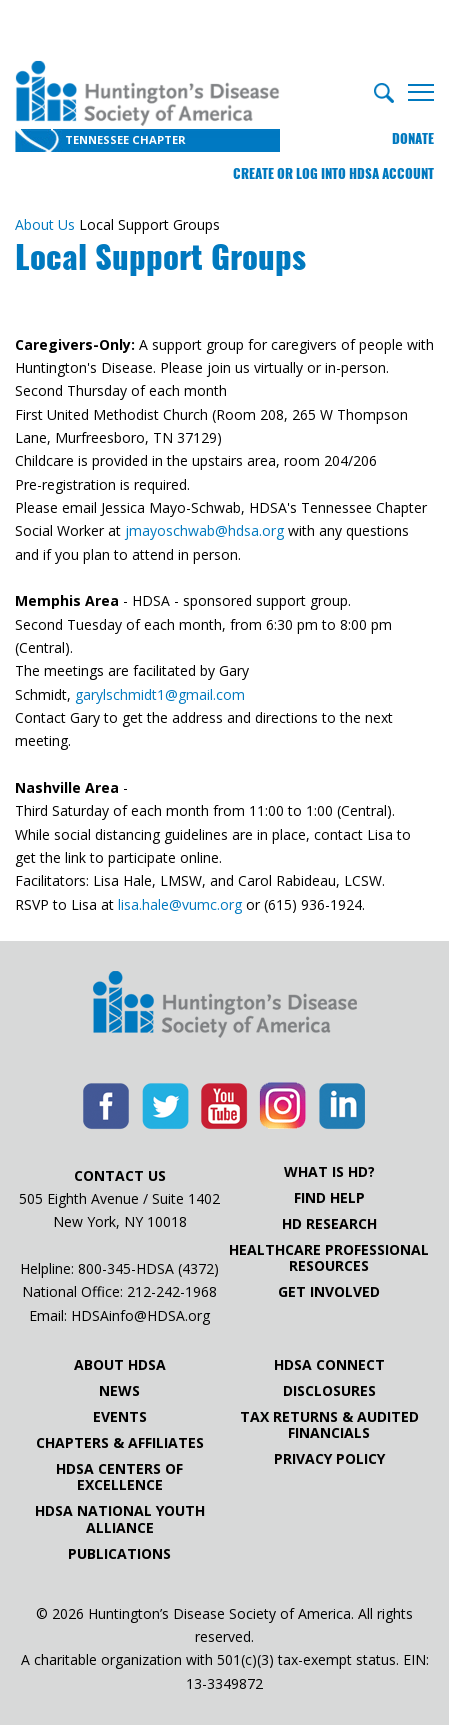 This screenshot has height=1725, width=449. Describe the element at coordinates (329, 1258) in the screenshot. I see `Healthcare ProfessionalResources` at that location.